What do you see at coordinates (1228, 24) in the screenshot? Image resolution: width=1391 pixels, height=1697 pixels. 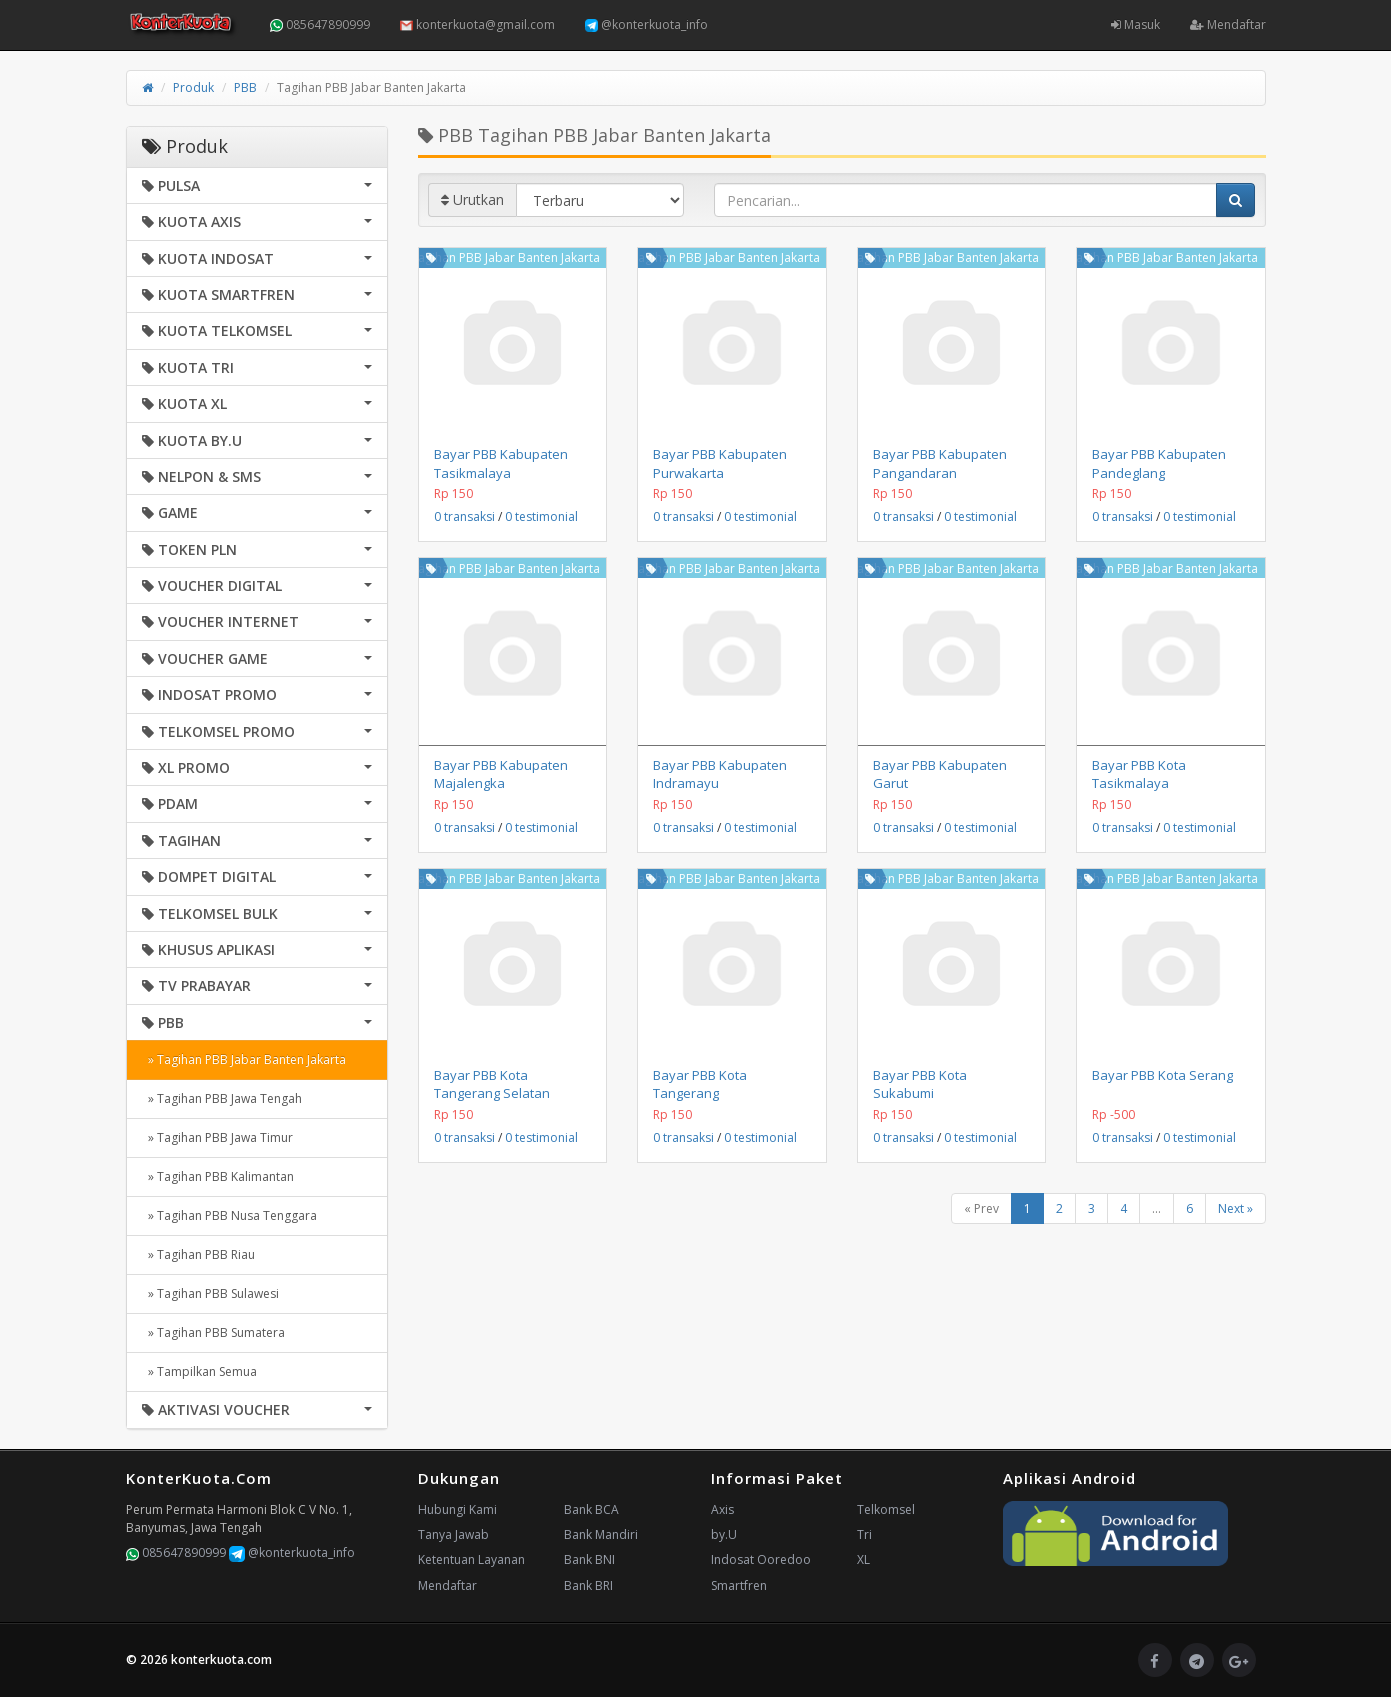 I see `Mendaftar` at bounding box center [1228, 24].